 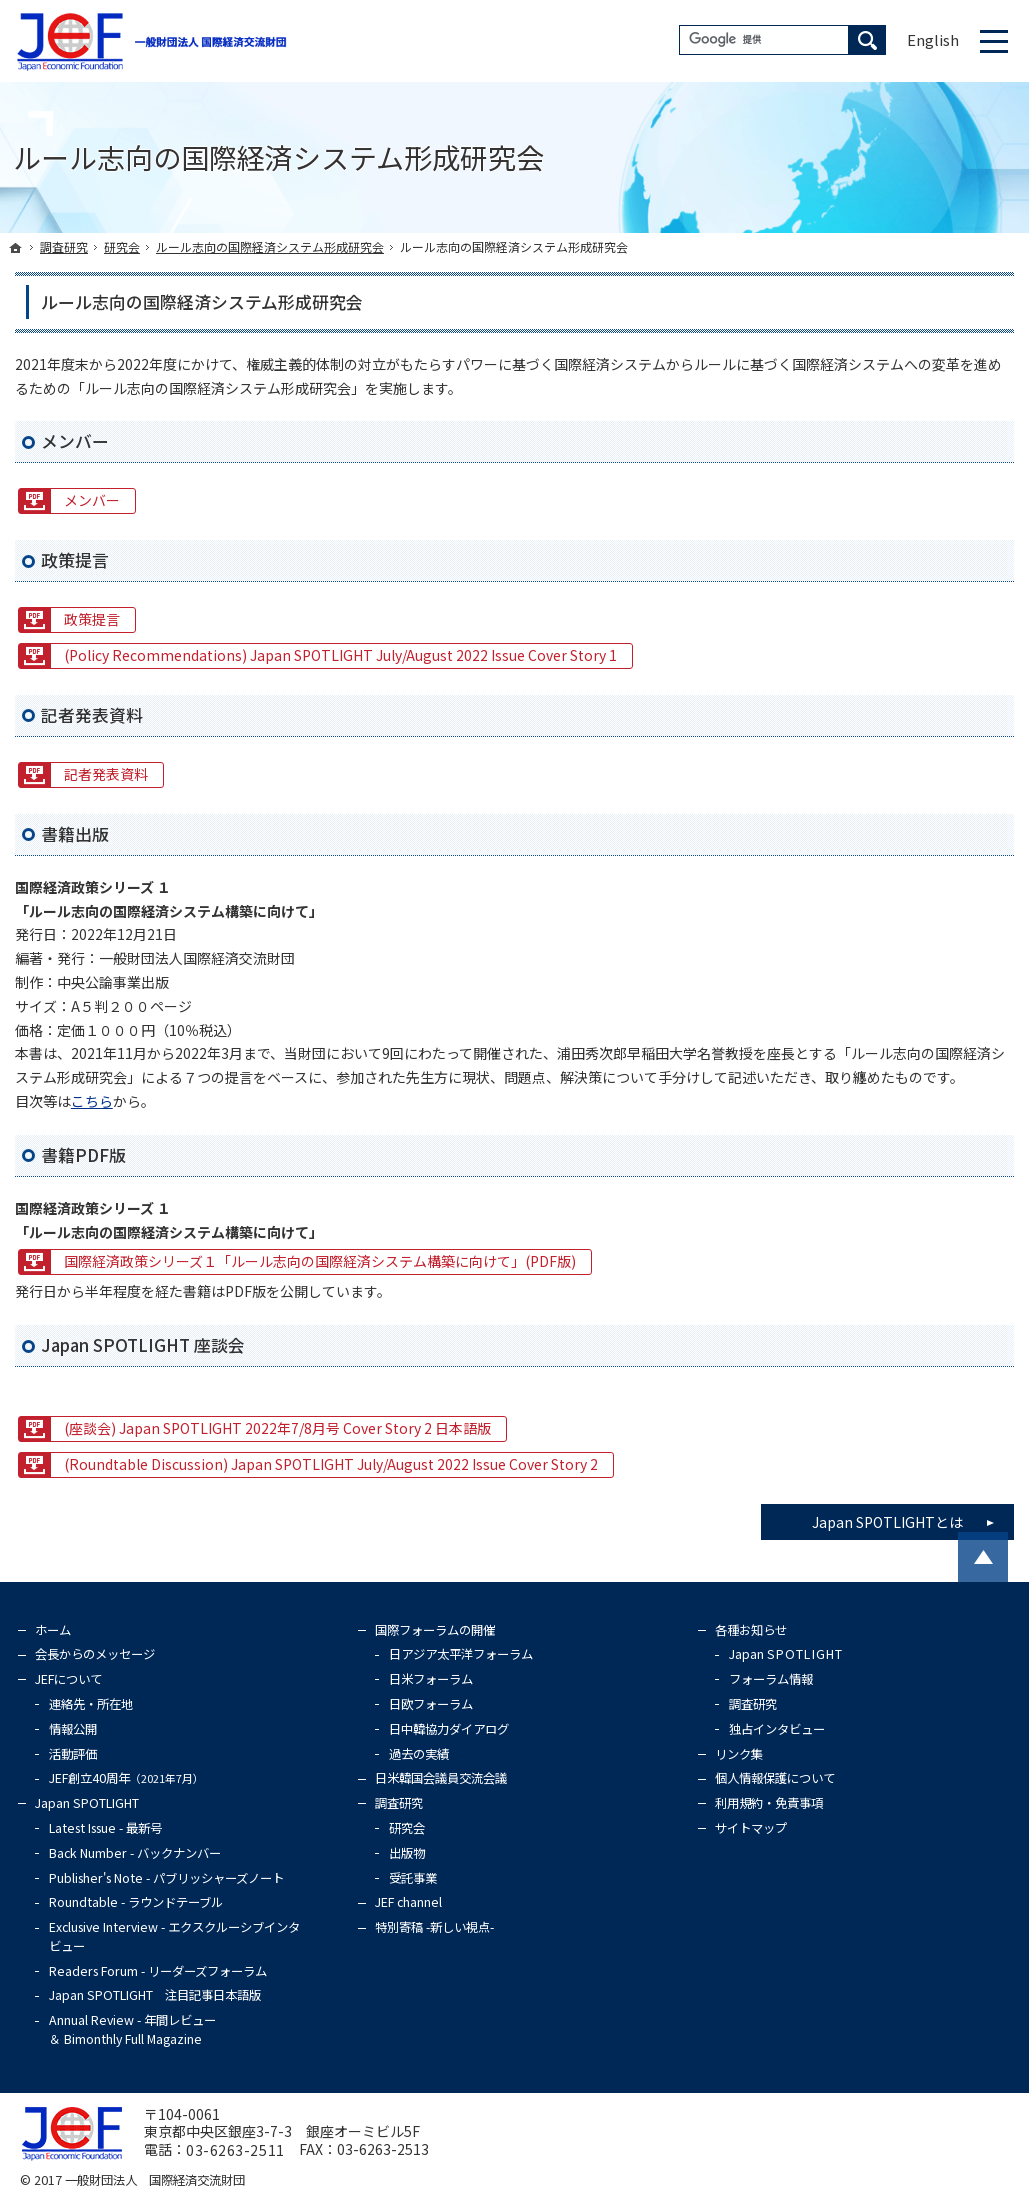 I want to click on Japan SPOTLIGHTとは, so click(x=913, y=1518).